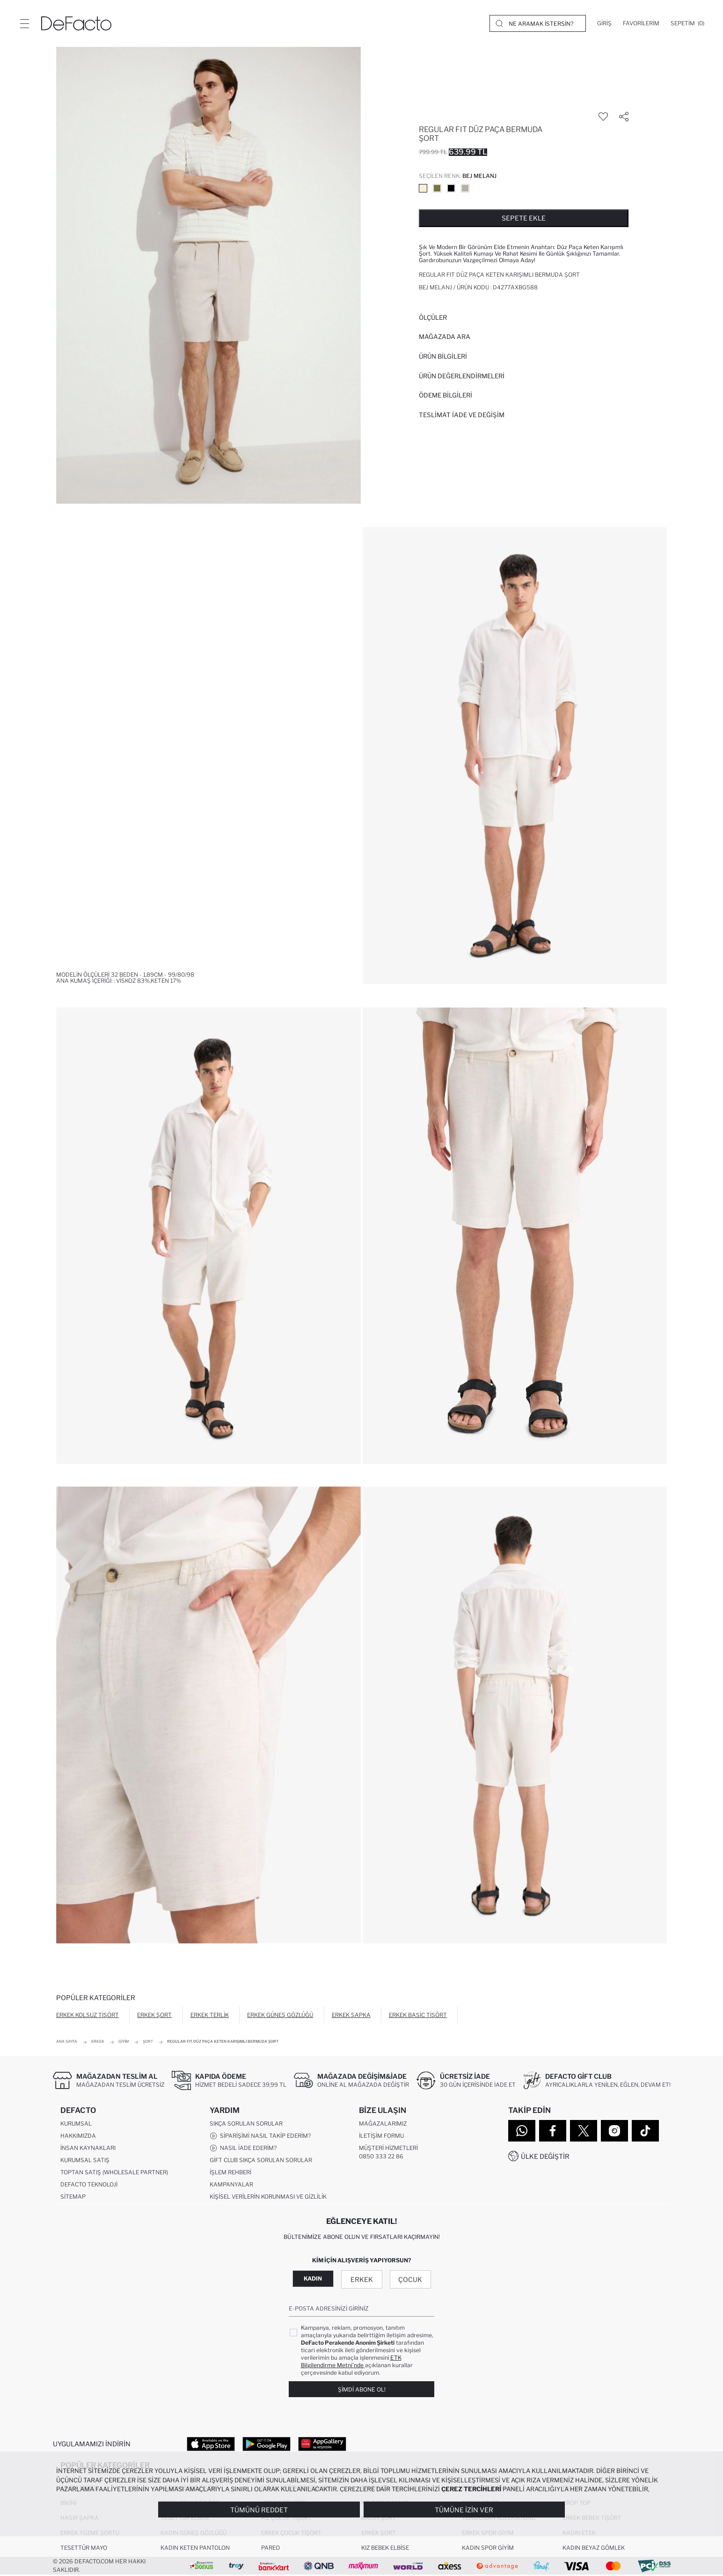 This screenshot has height=2576, width=723. I want to click on Sitemap, so click(73, 2197).